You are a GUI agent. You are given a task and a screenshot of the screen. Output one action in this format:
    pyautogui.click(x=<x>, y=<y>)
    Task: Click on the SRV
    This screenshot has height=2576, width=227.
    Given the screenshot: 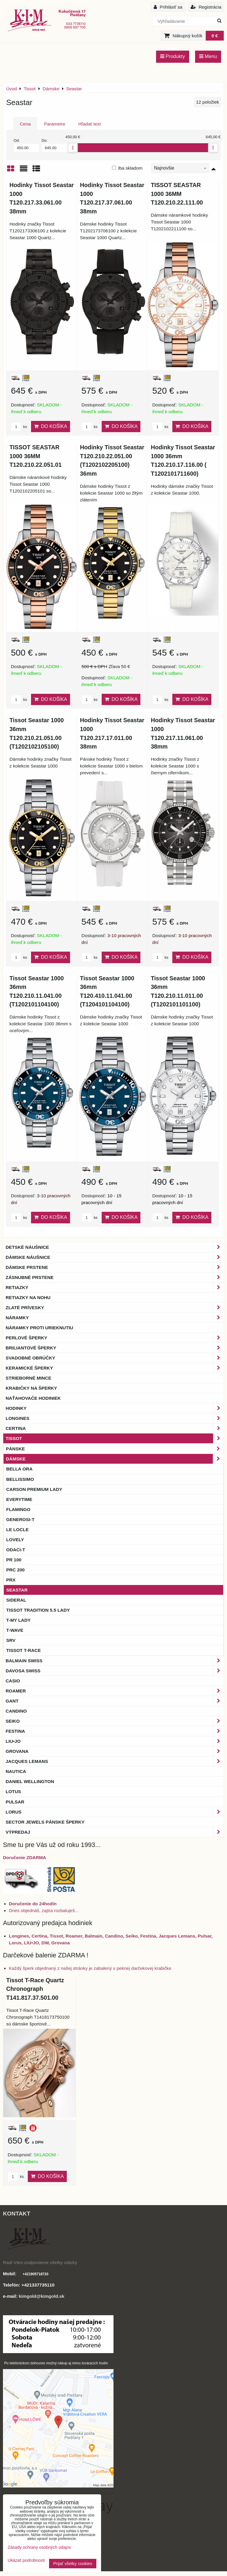 What is the action you would take?
    pyautogui.click(x=10, y=1640)
    